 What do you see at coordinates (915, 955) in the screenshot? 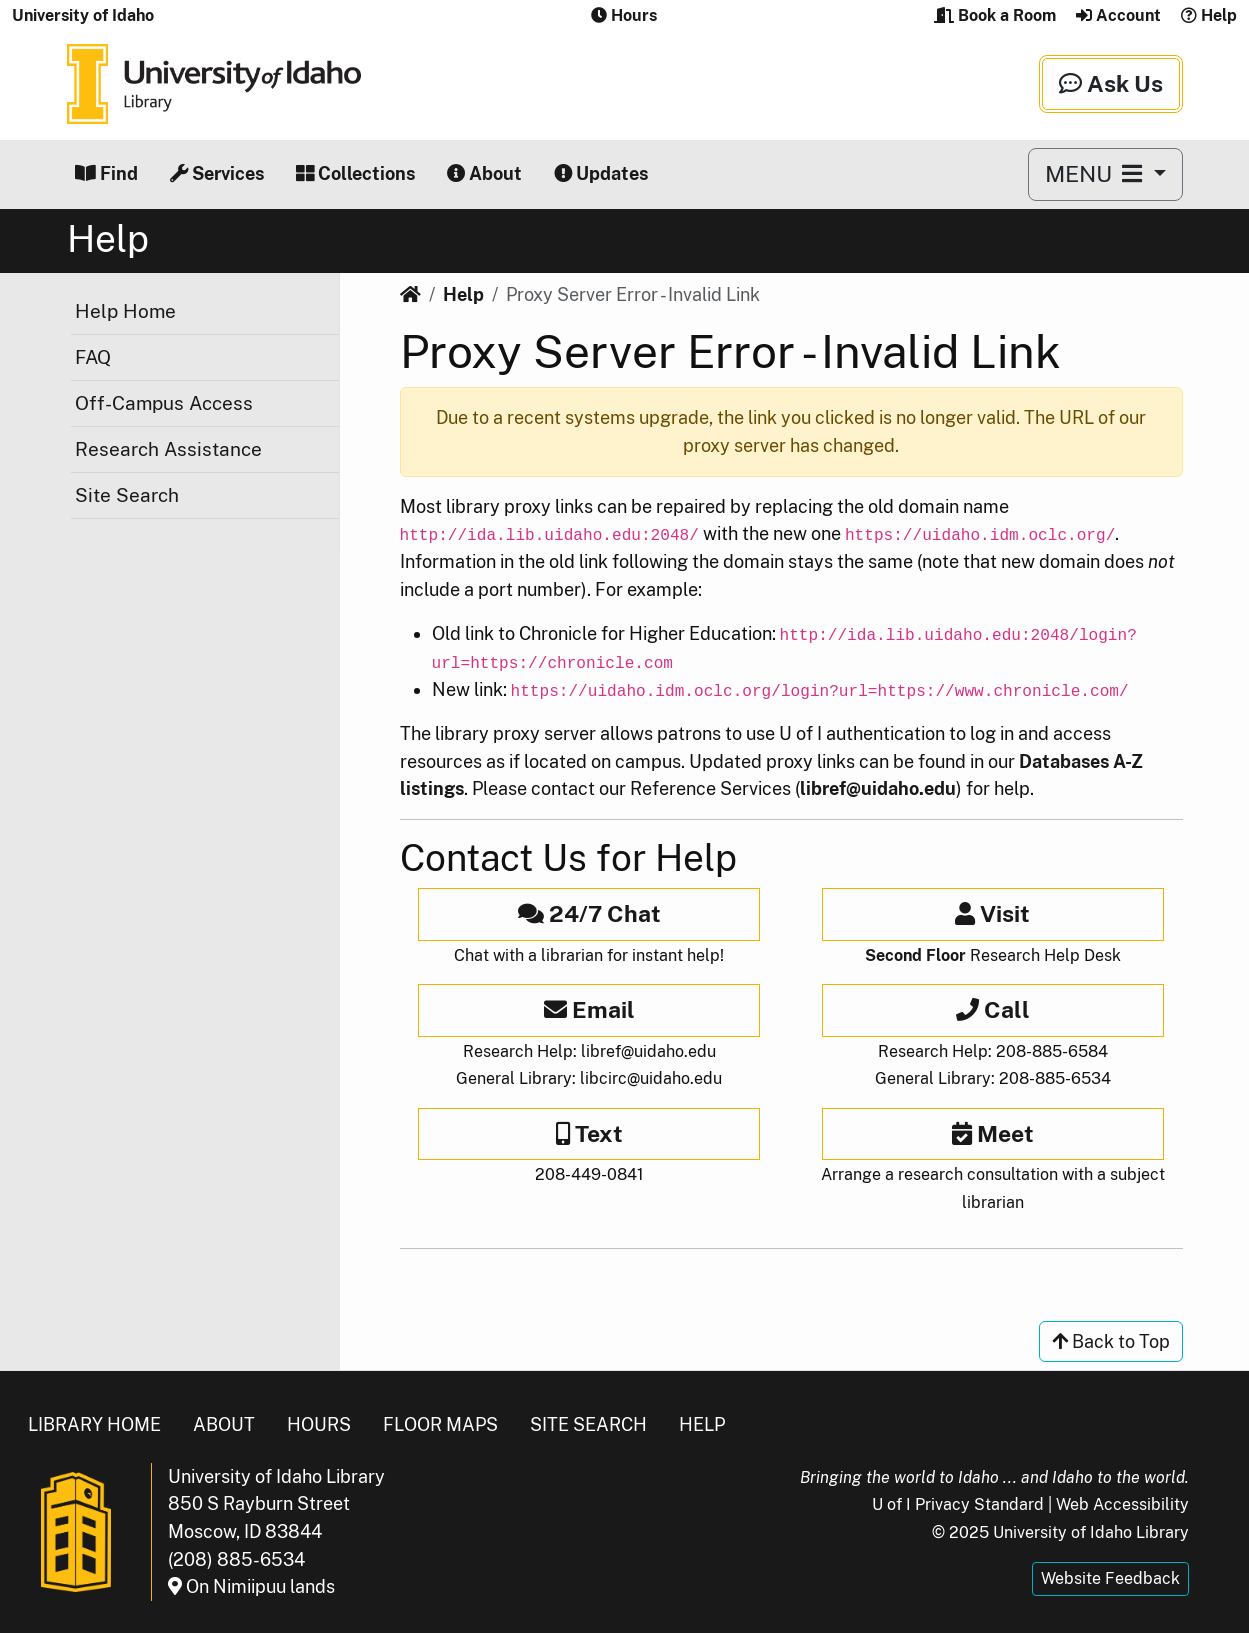
I see `Second Floor` at bounding box center [915, 955].